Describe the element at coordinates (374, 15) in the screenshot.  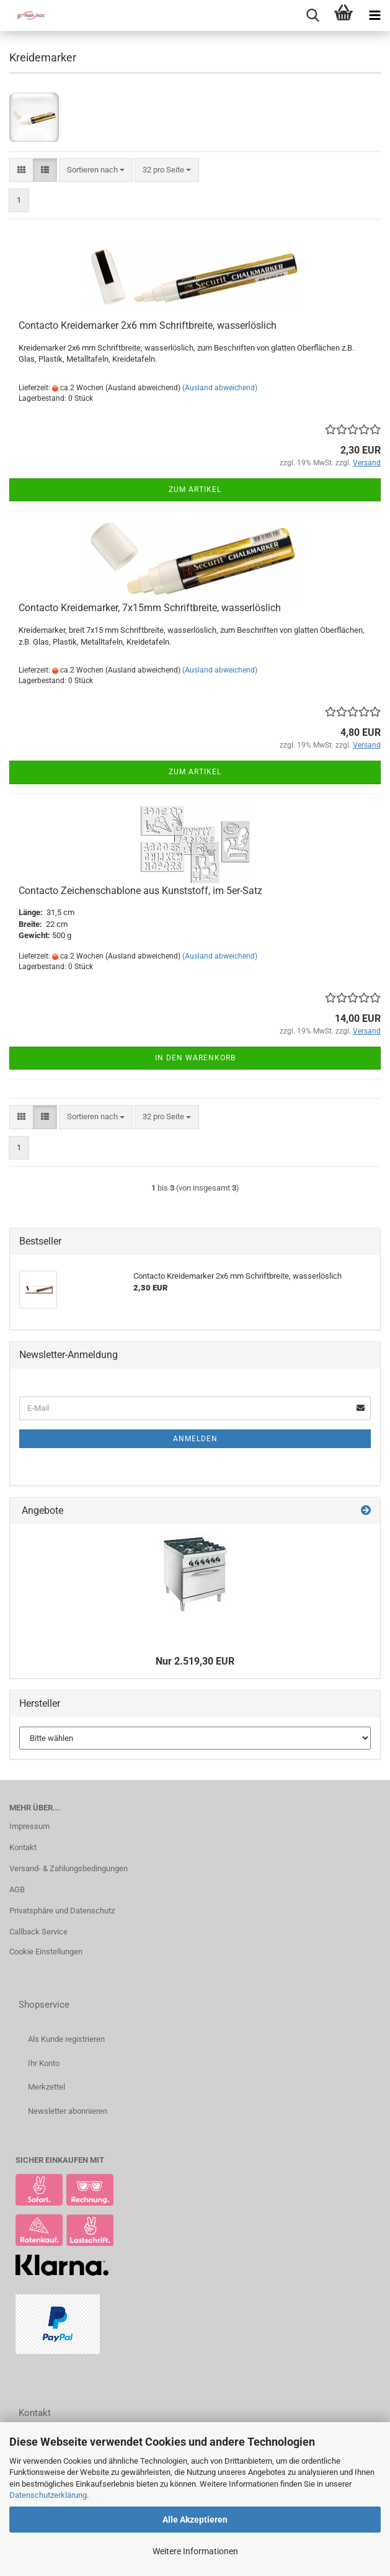
I see `[navigationbar toggle button]` at that location.